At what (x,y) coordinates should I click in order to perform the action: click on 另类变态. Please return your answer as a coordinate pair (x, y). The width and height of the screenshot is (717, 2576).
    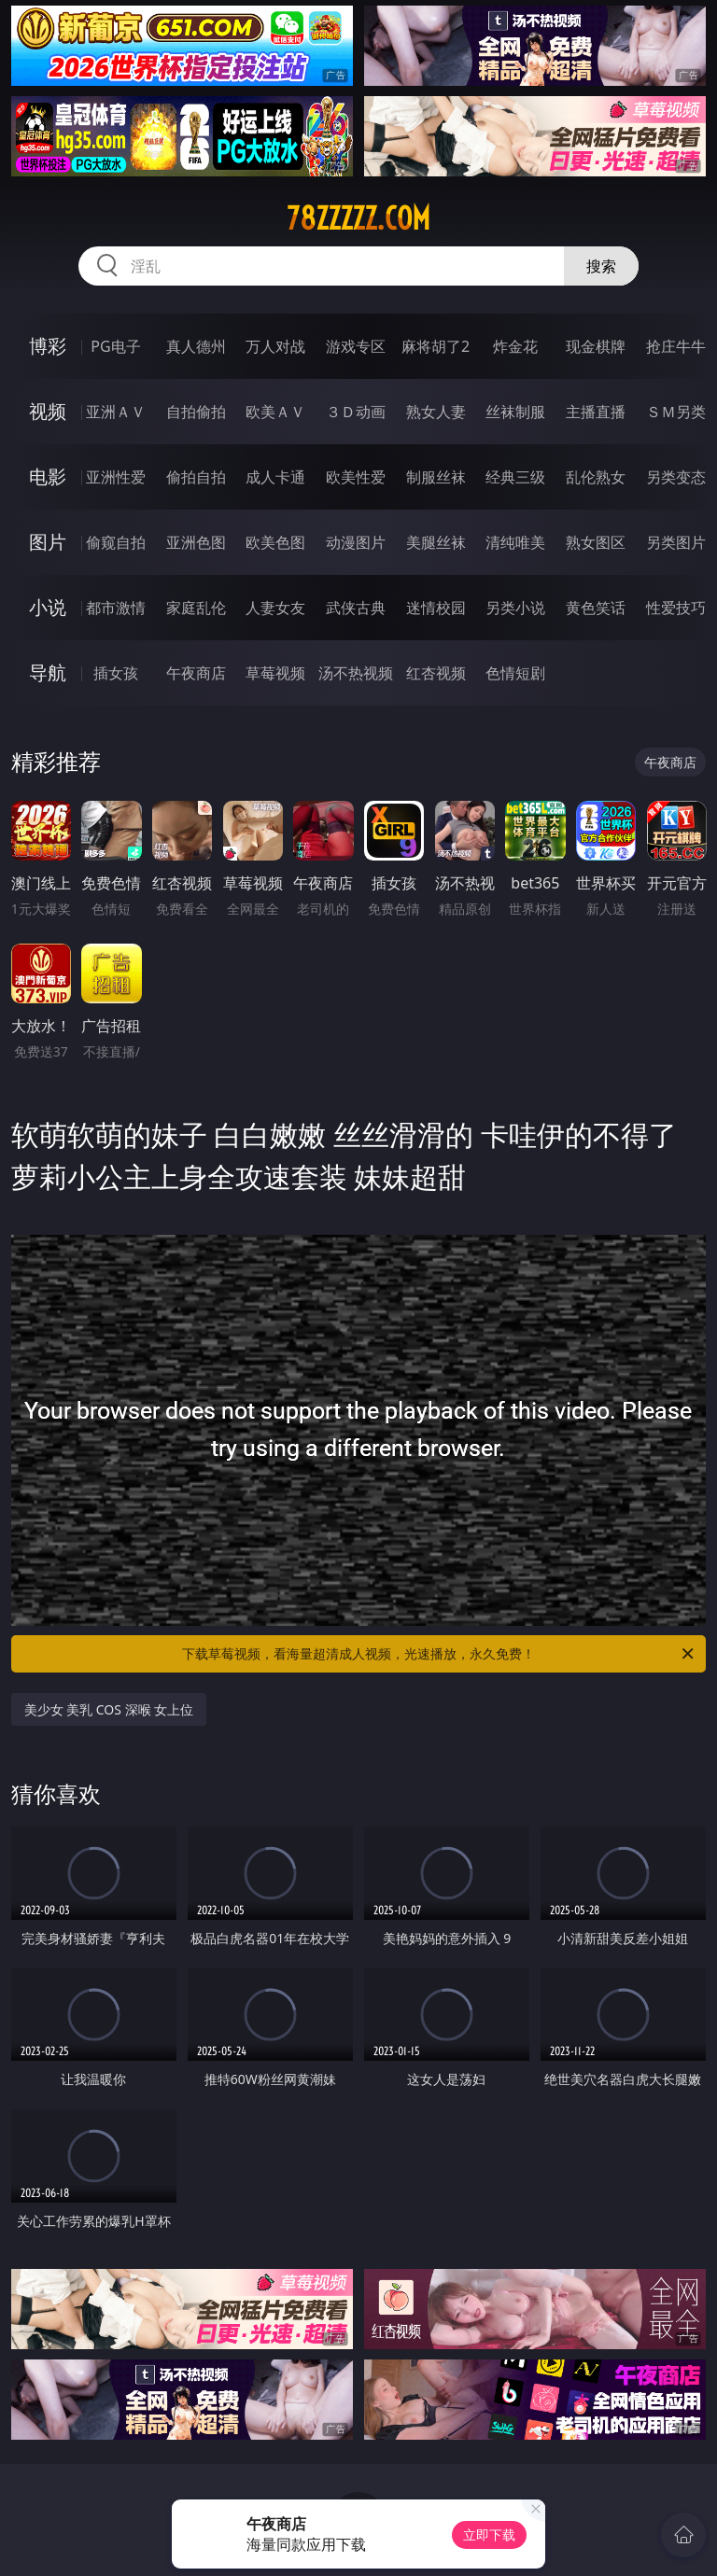
    Looking at the image, I should click on (676, 477).